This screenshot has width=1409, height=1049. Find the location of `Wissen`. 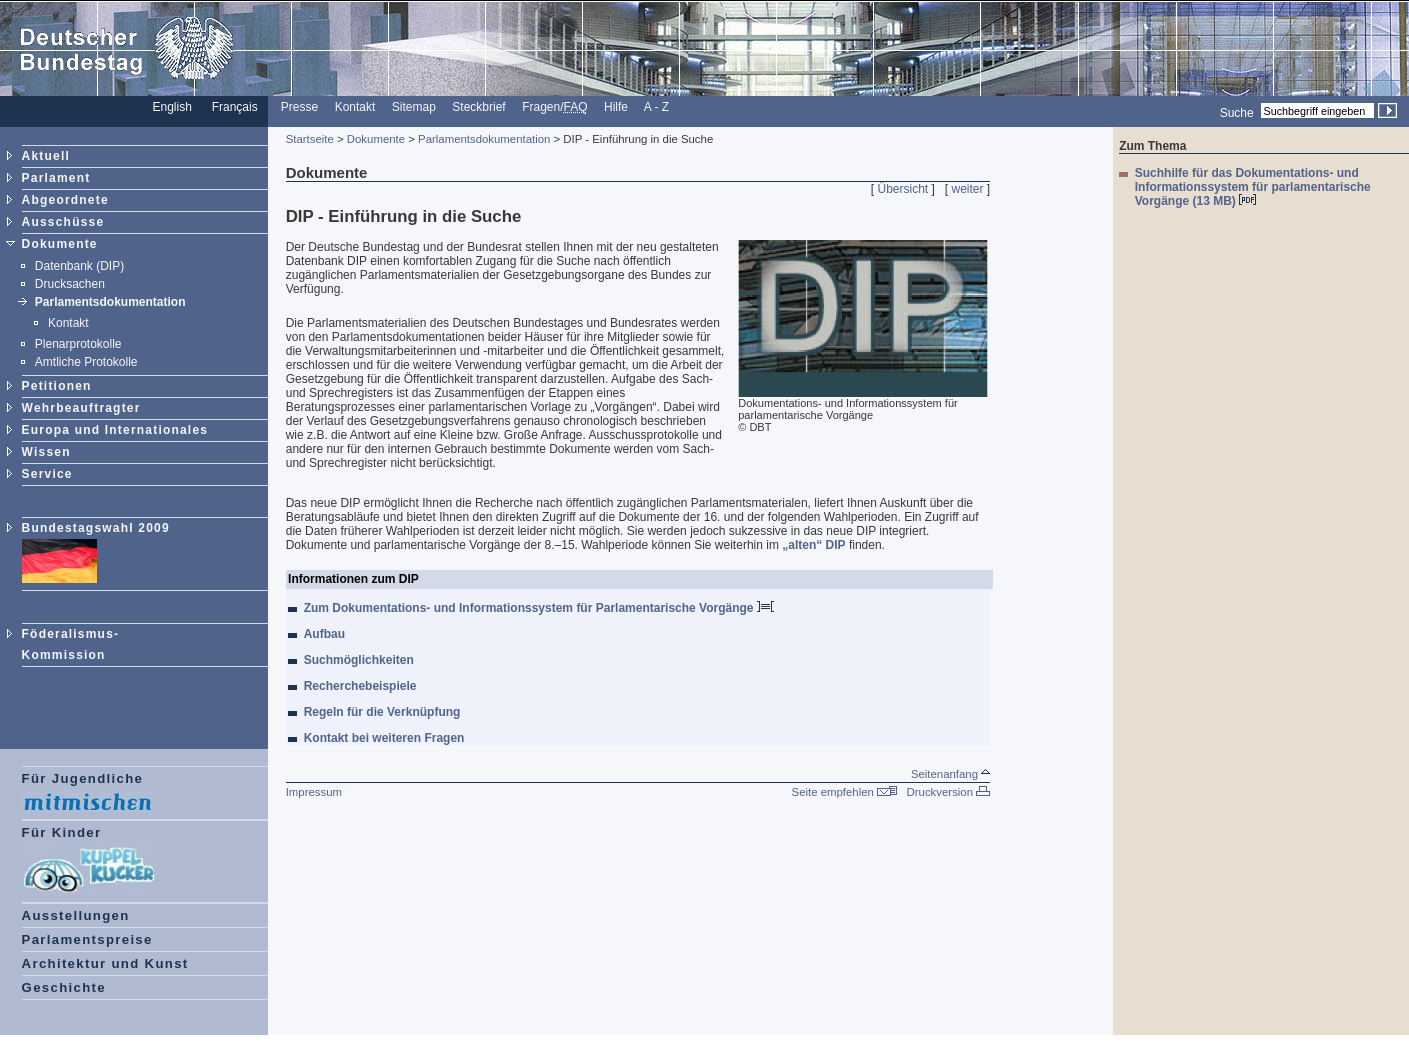

Wissen is located at coordinates (46, 452).